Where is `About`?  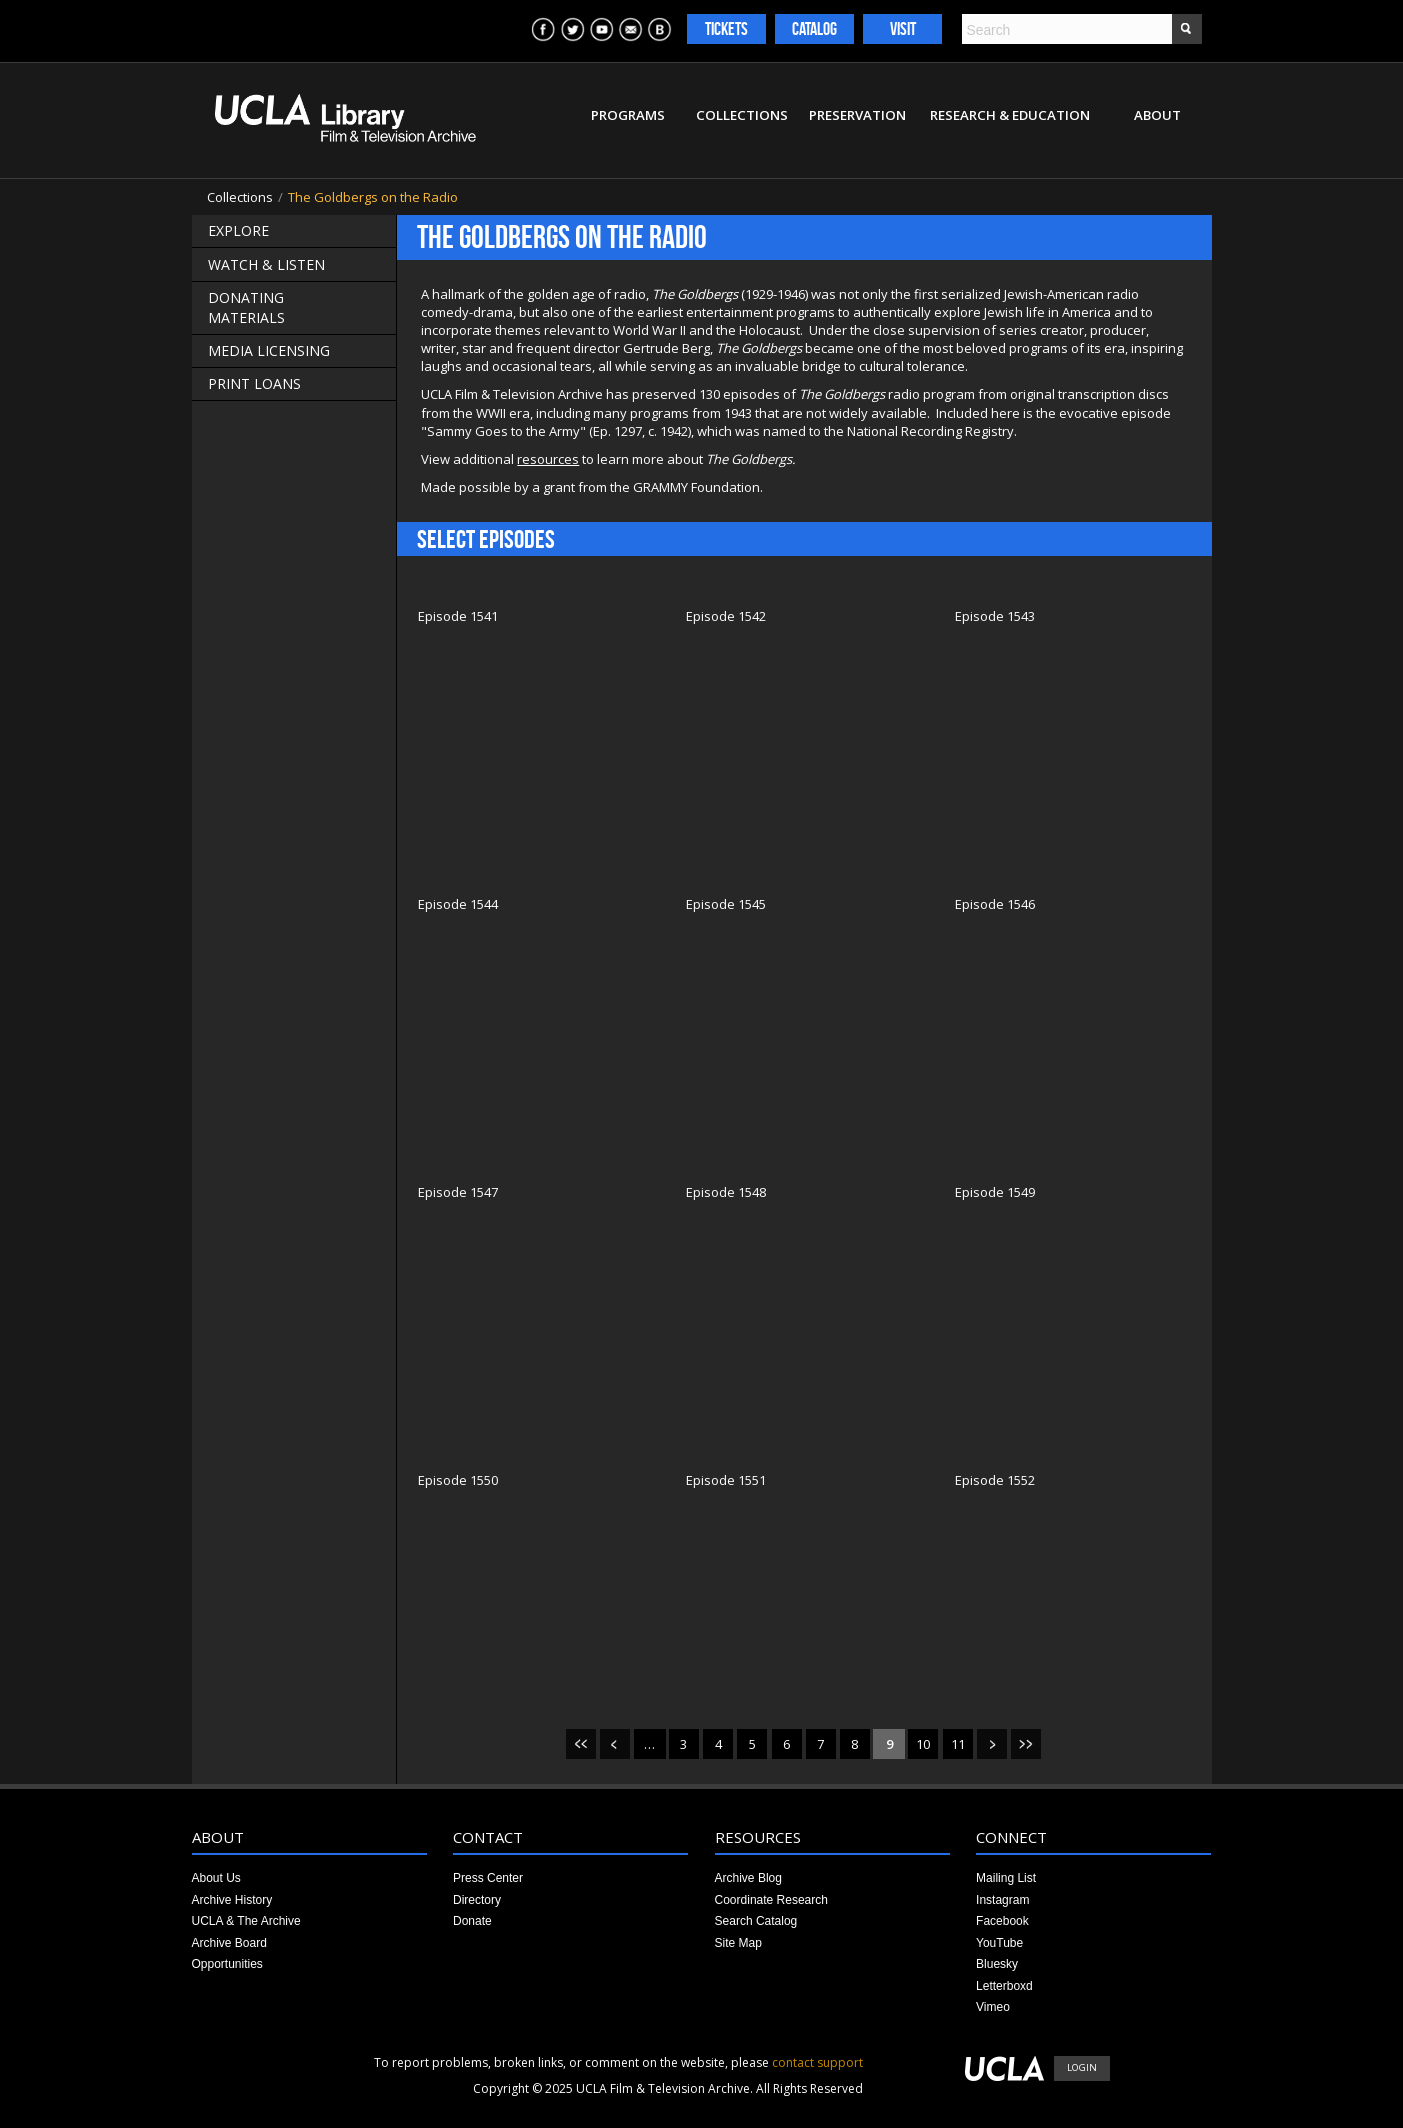
About is located at coordinates (1157, 115).